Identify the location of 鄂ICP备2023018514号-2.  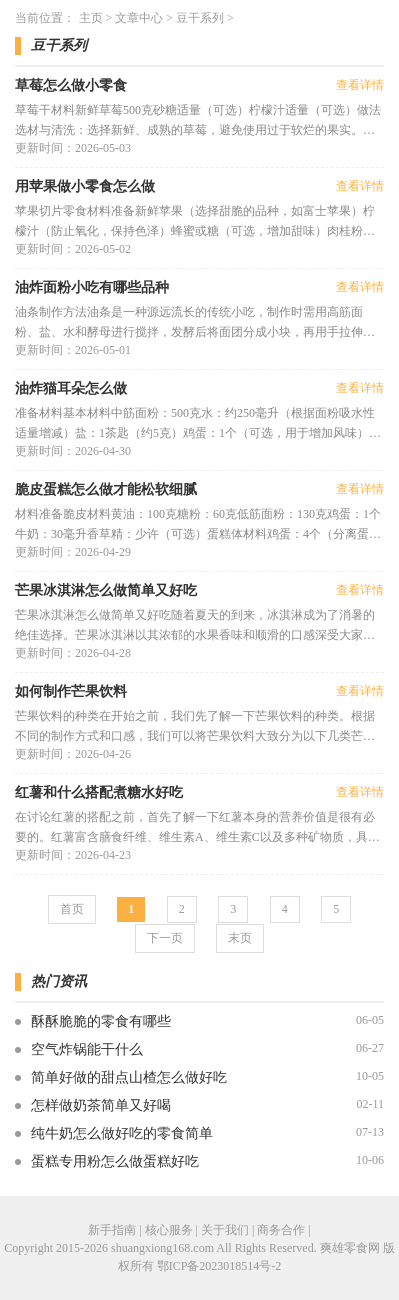
(219, 1266).